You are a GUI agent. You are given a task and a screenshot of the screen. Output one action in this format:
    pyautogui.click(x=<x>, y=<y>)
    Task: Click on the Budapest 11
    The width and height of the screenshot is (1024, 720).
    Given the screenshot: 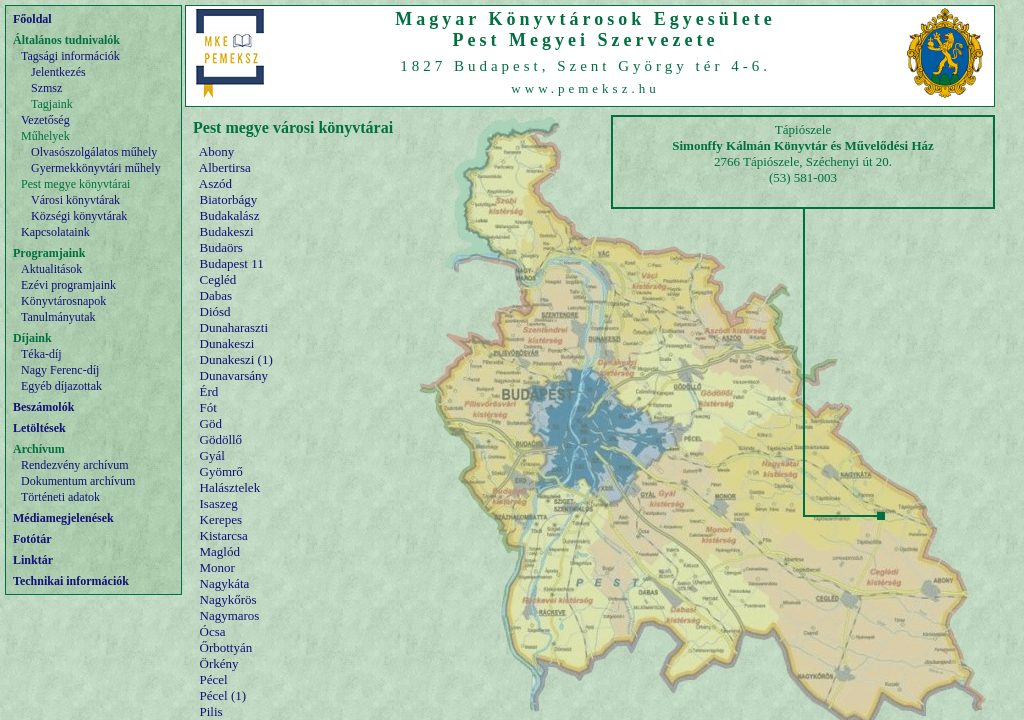 What is the action you would take?
    pyautogui.click(x=232, y=263)
    